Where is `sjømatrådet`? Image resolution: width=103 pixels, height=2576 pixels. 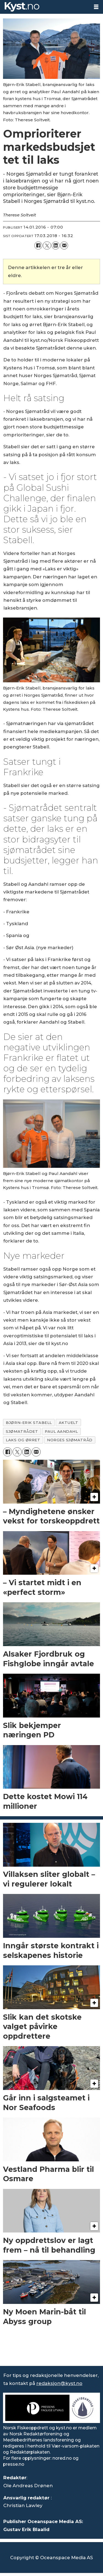
sjømatrådet is located at coordinates (22, 1431).